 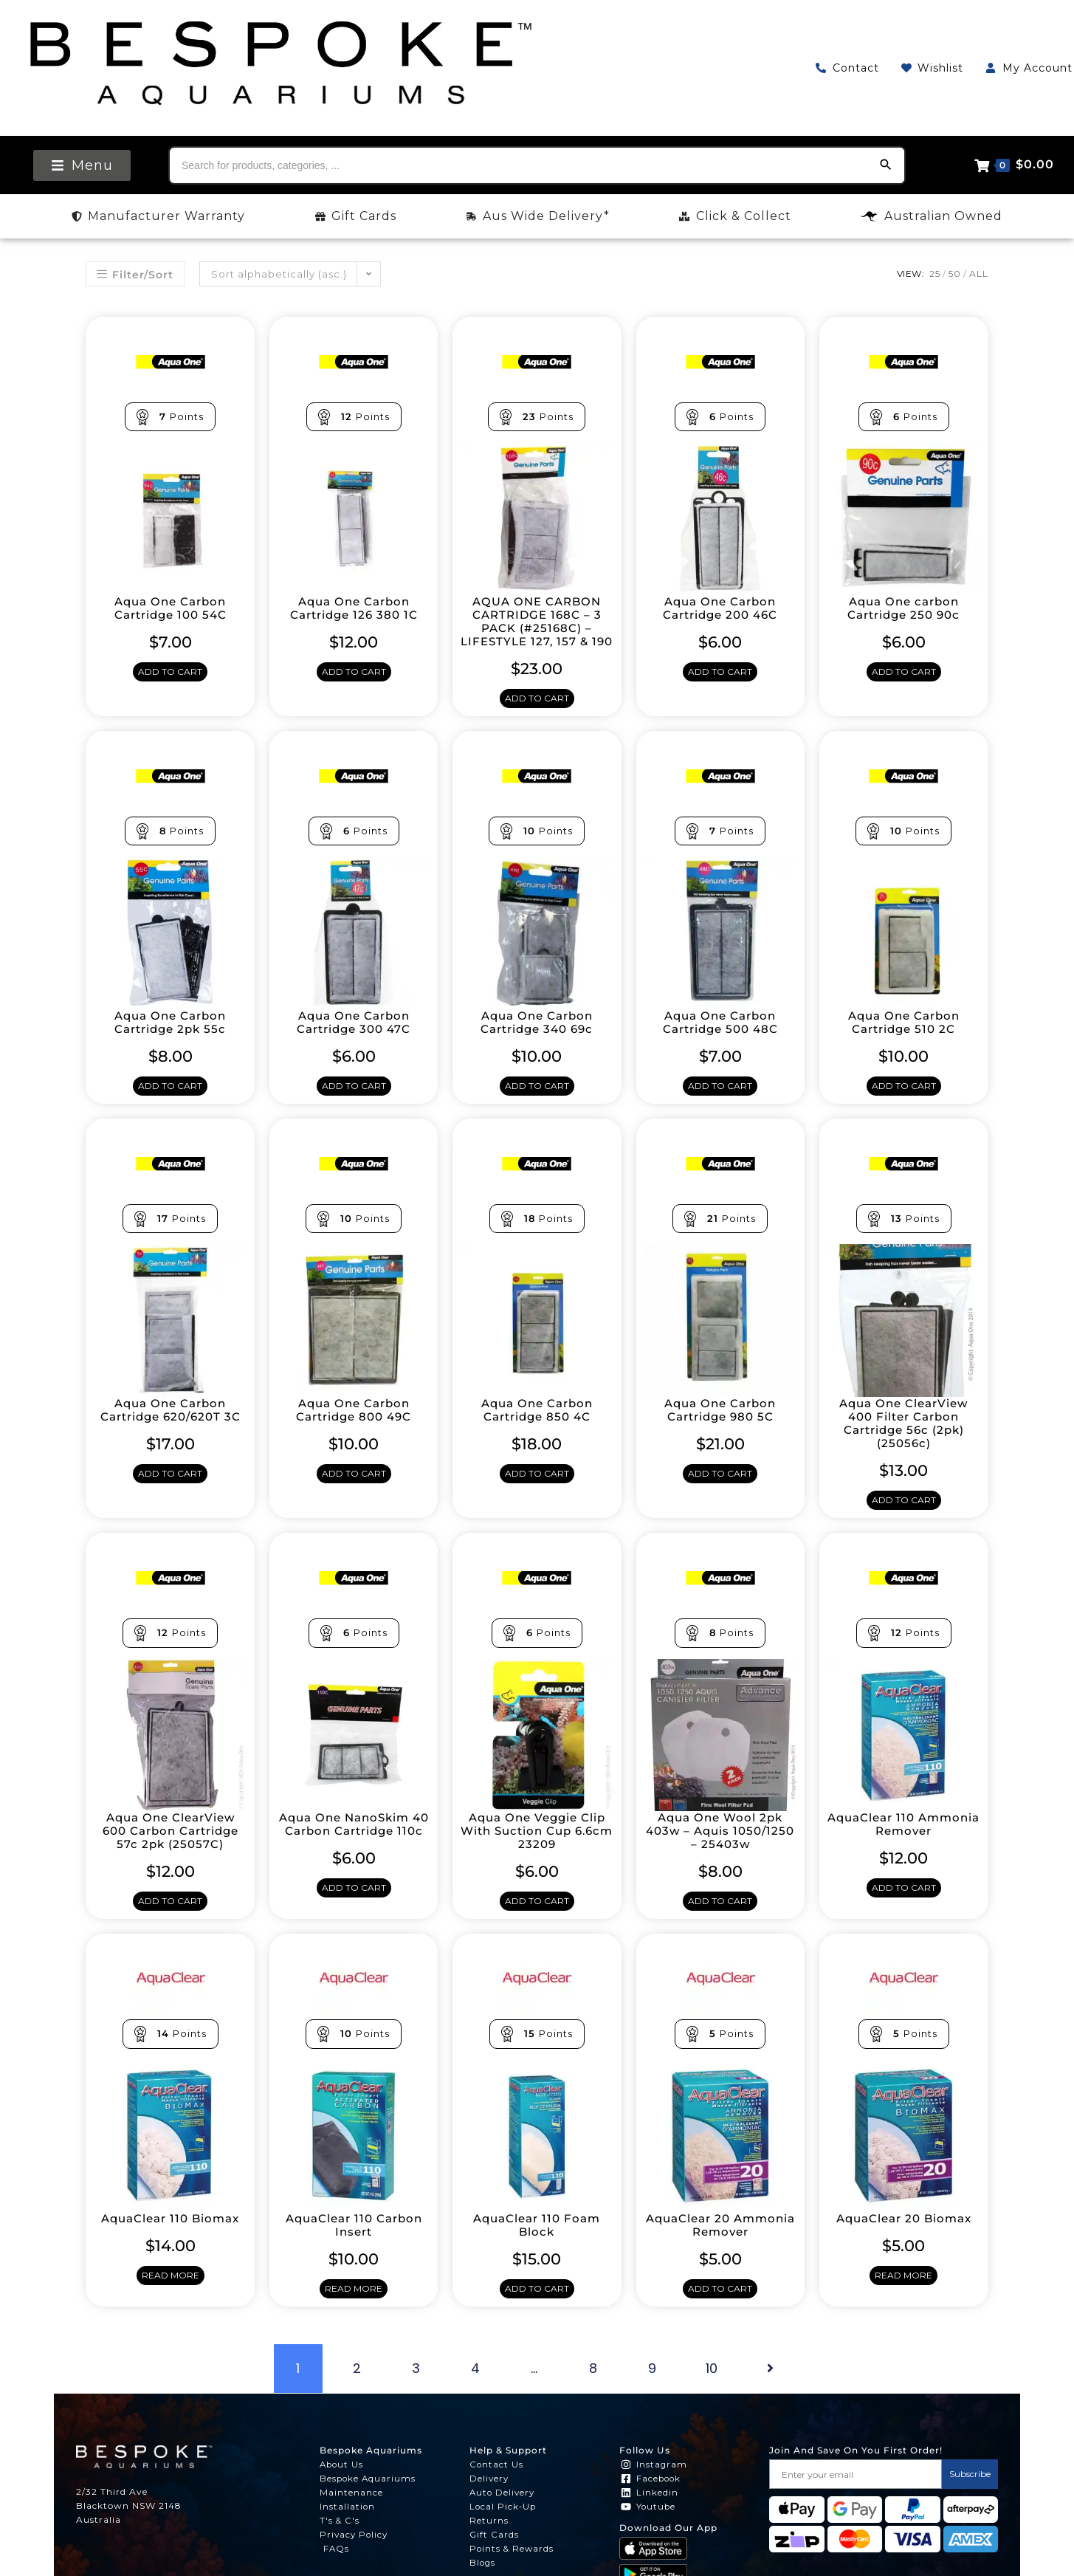 What do you see at coordinates (537, 628) in the screenshot?
I see `AQUA ONE CARBON CARTRIDGE 168C – 3 PACK (#25168C) – LIFESTYLE 127, 157 & 190` at bounding box center [537, 628].